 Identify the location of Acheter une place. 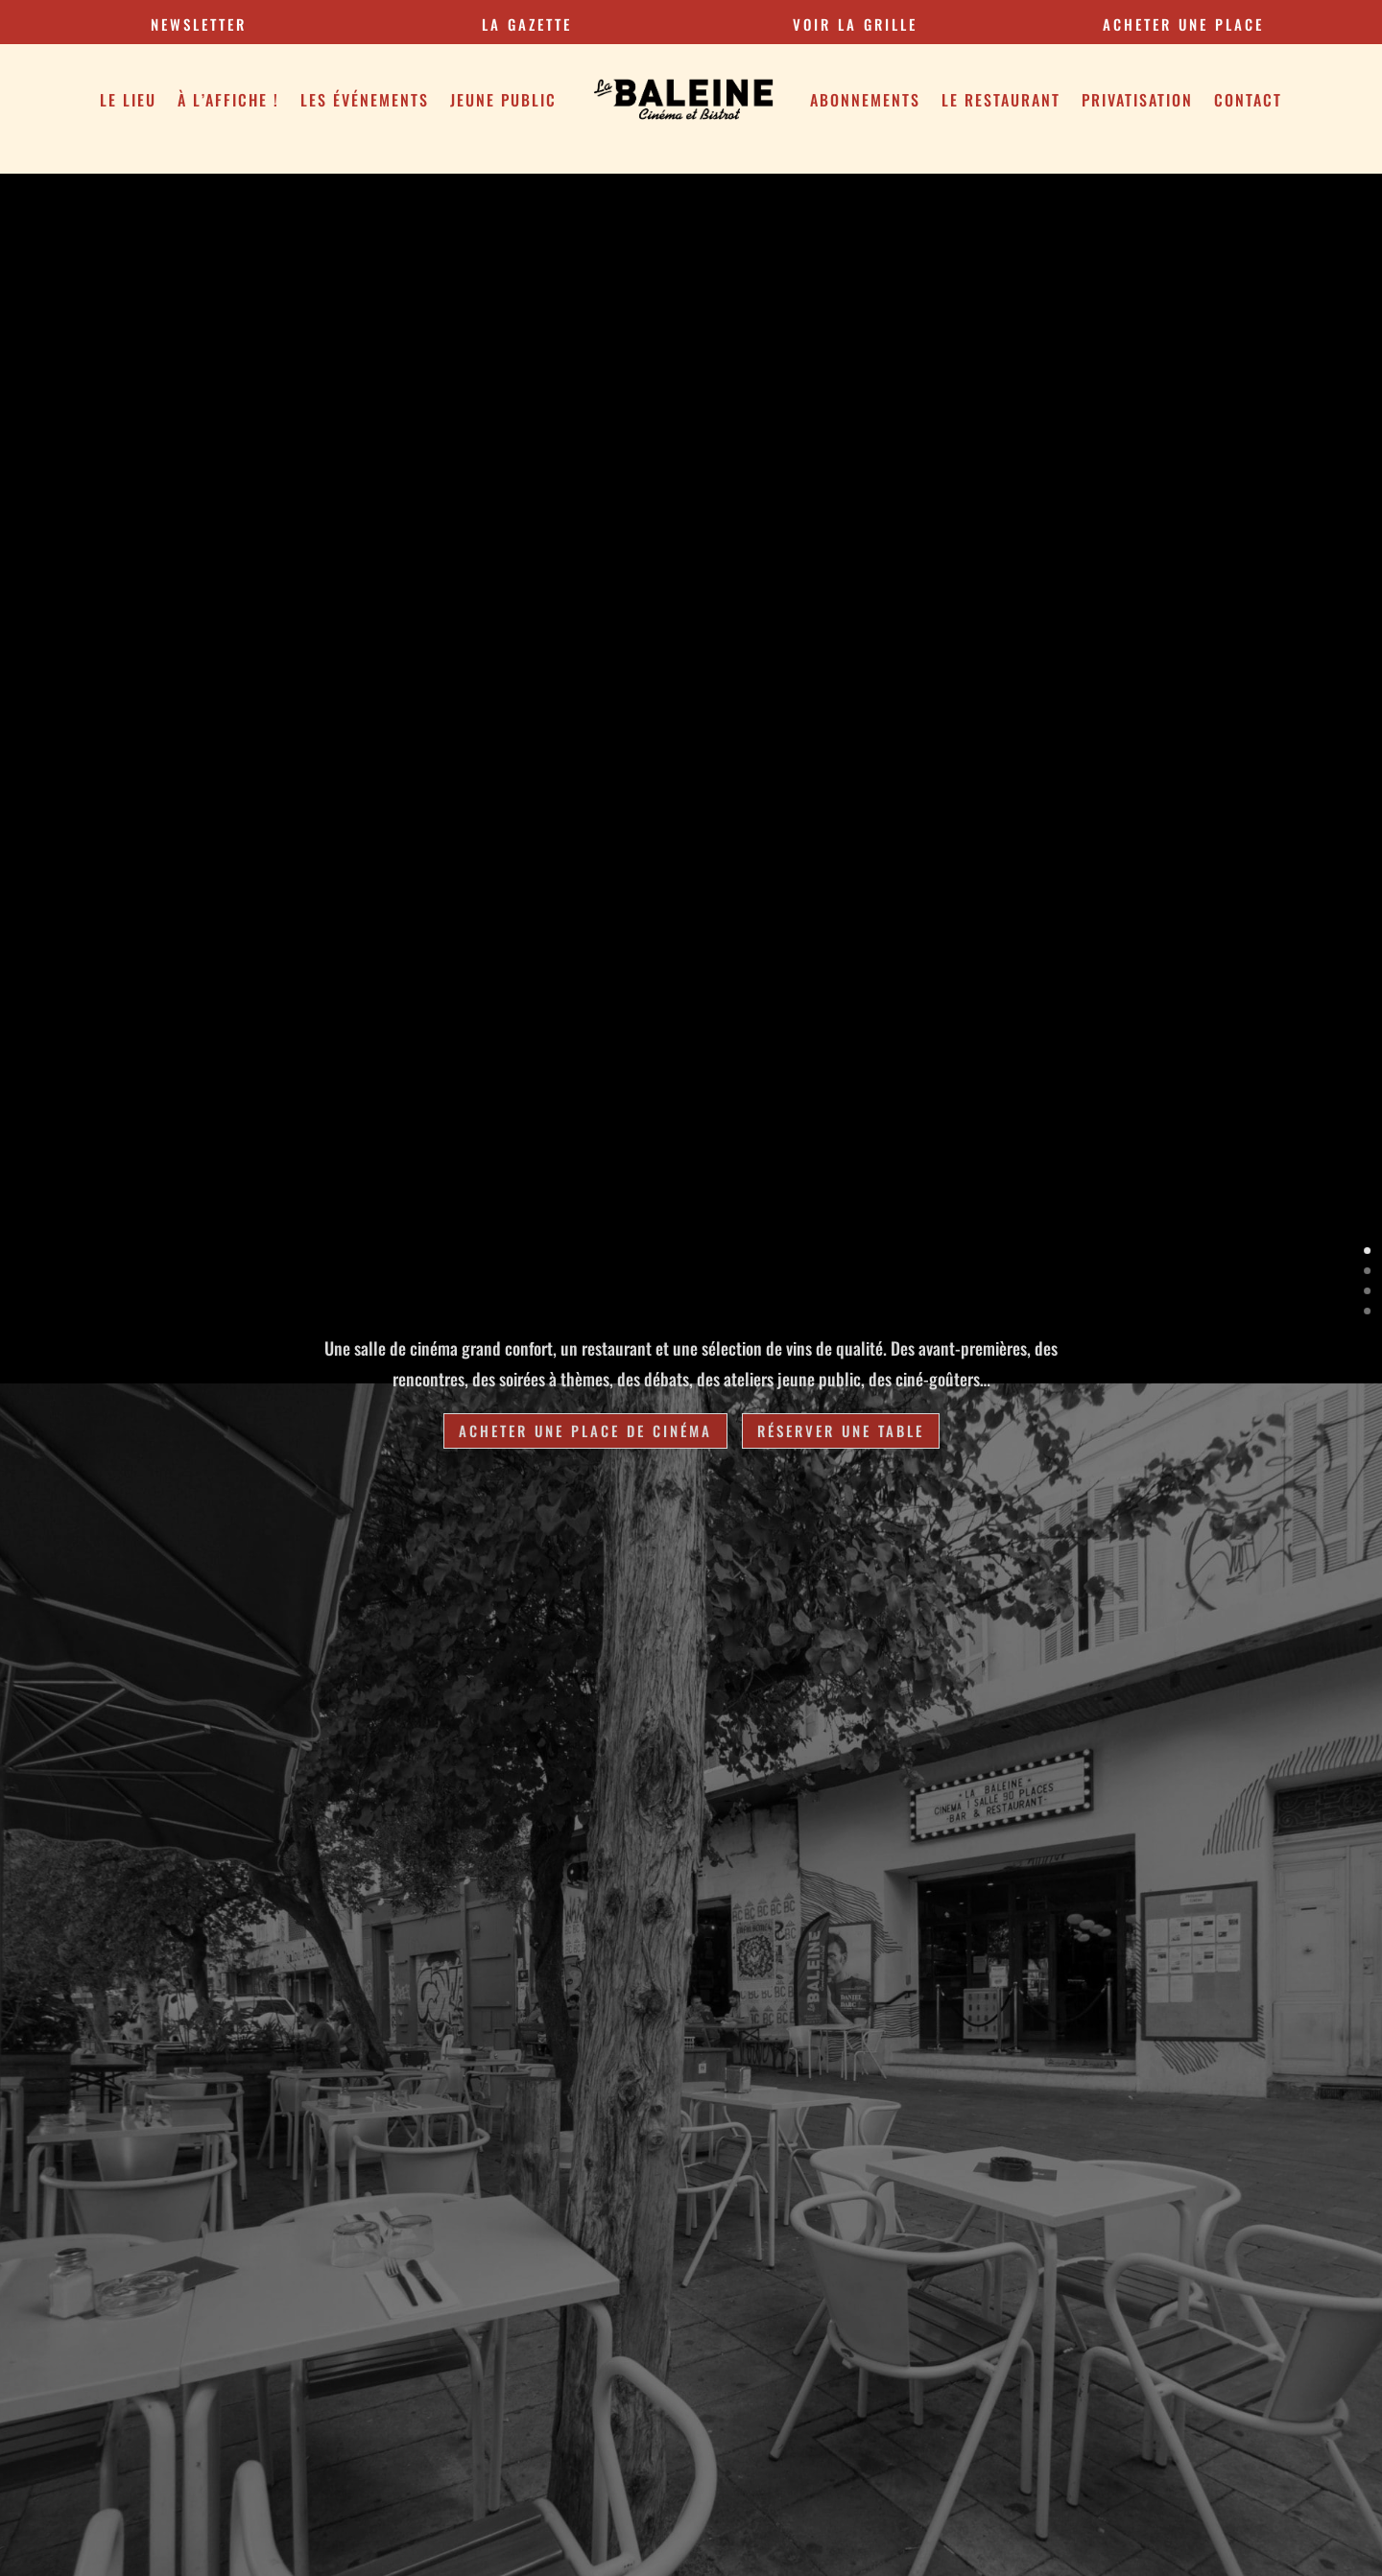
(1183, 24).